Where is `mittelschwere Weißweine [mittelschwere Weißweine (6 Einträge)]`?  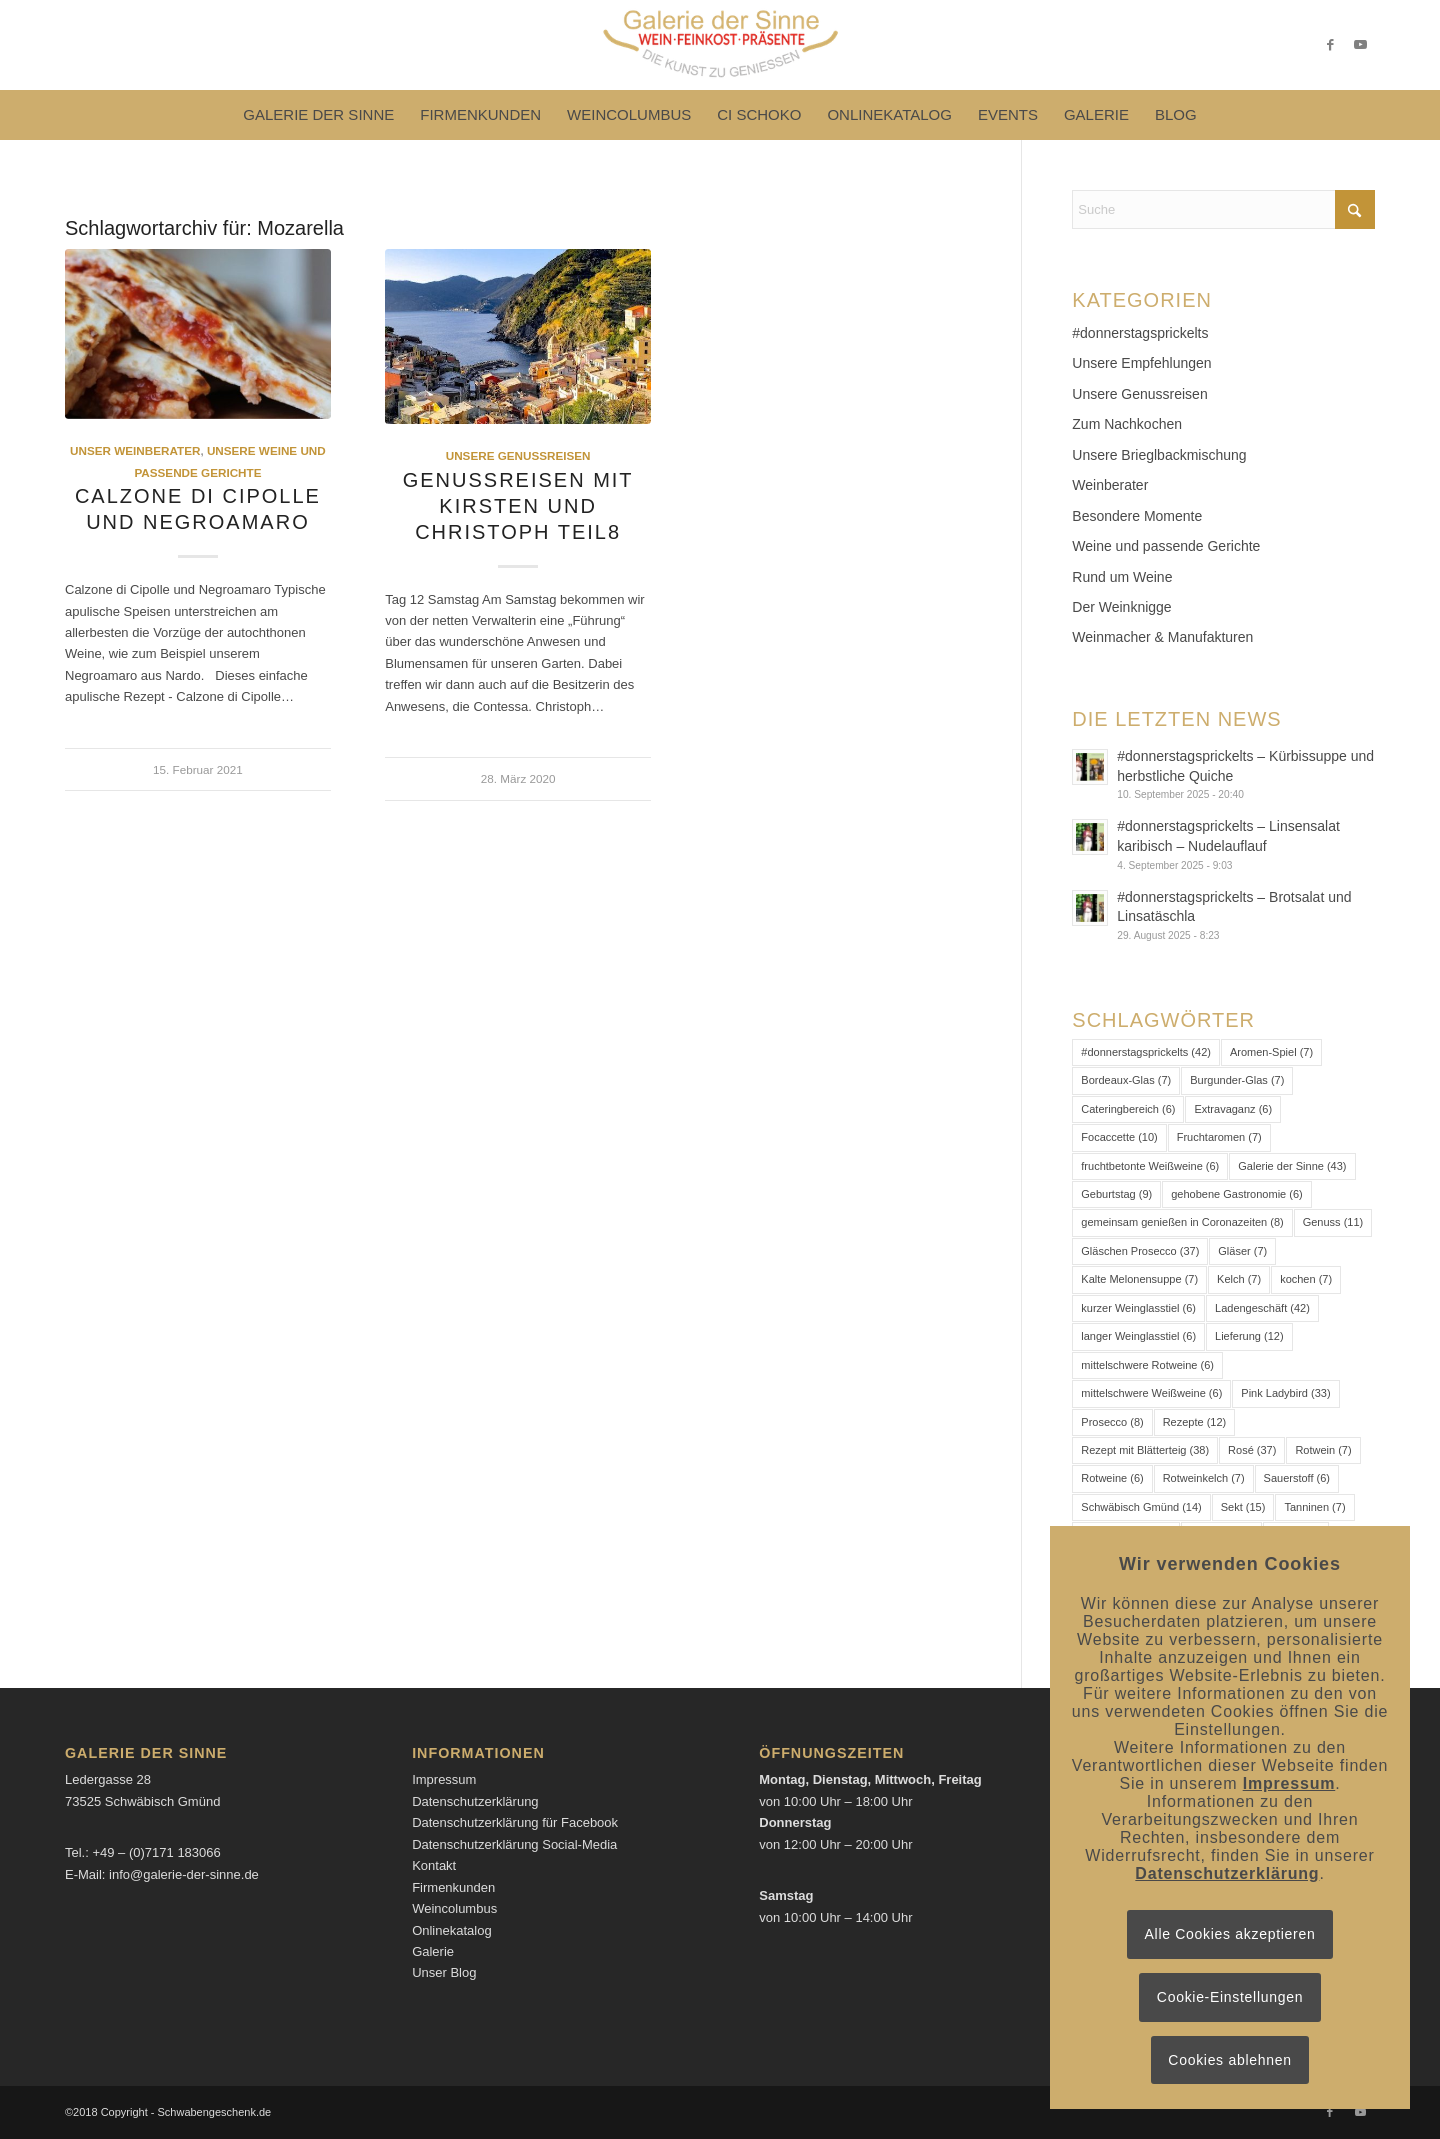 mittelschwere Weißweine [mittelschwere Weißweine (6 Einträge)] is located at coordinates (1151, 1393).